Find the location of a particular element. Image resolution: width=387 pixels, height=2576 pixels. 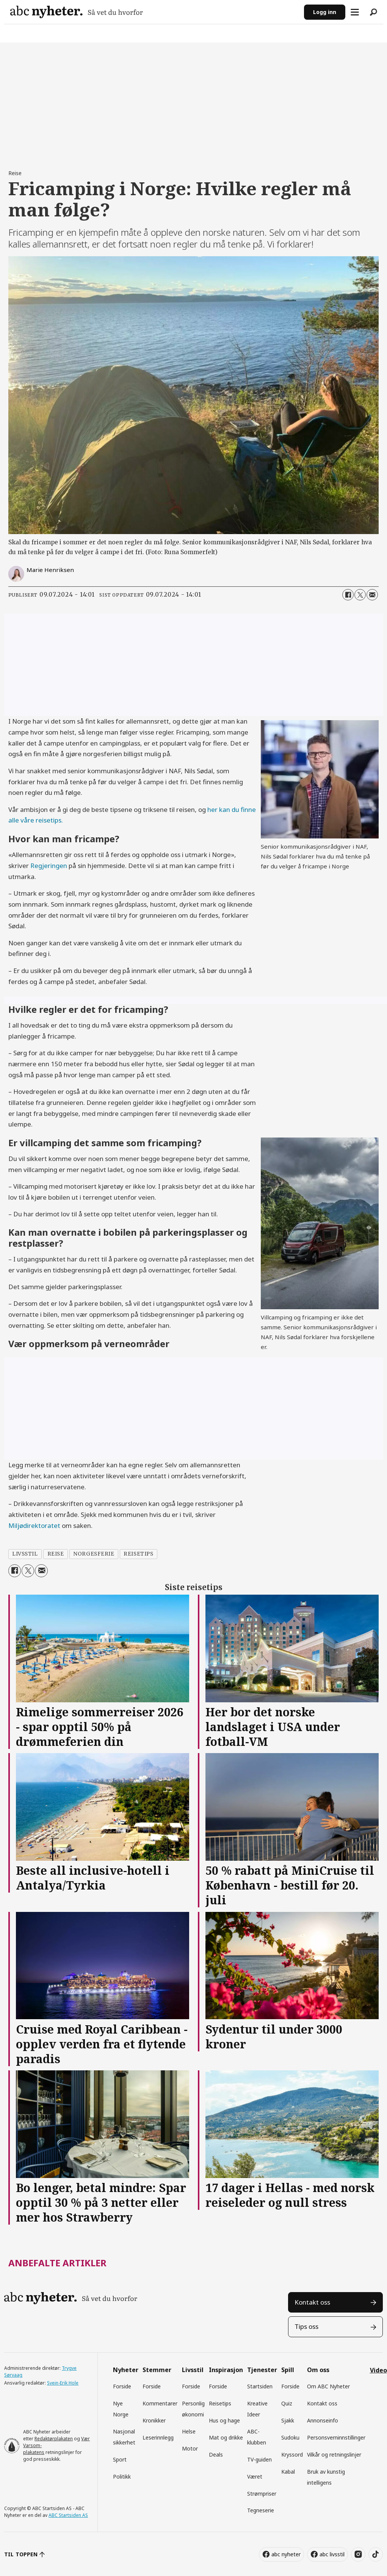

Annonseinfo is located at coordinates (322, 2420).